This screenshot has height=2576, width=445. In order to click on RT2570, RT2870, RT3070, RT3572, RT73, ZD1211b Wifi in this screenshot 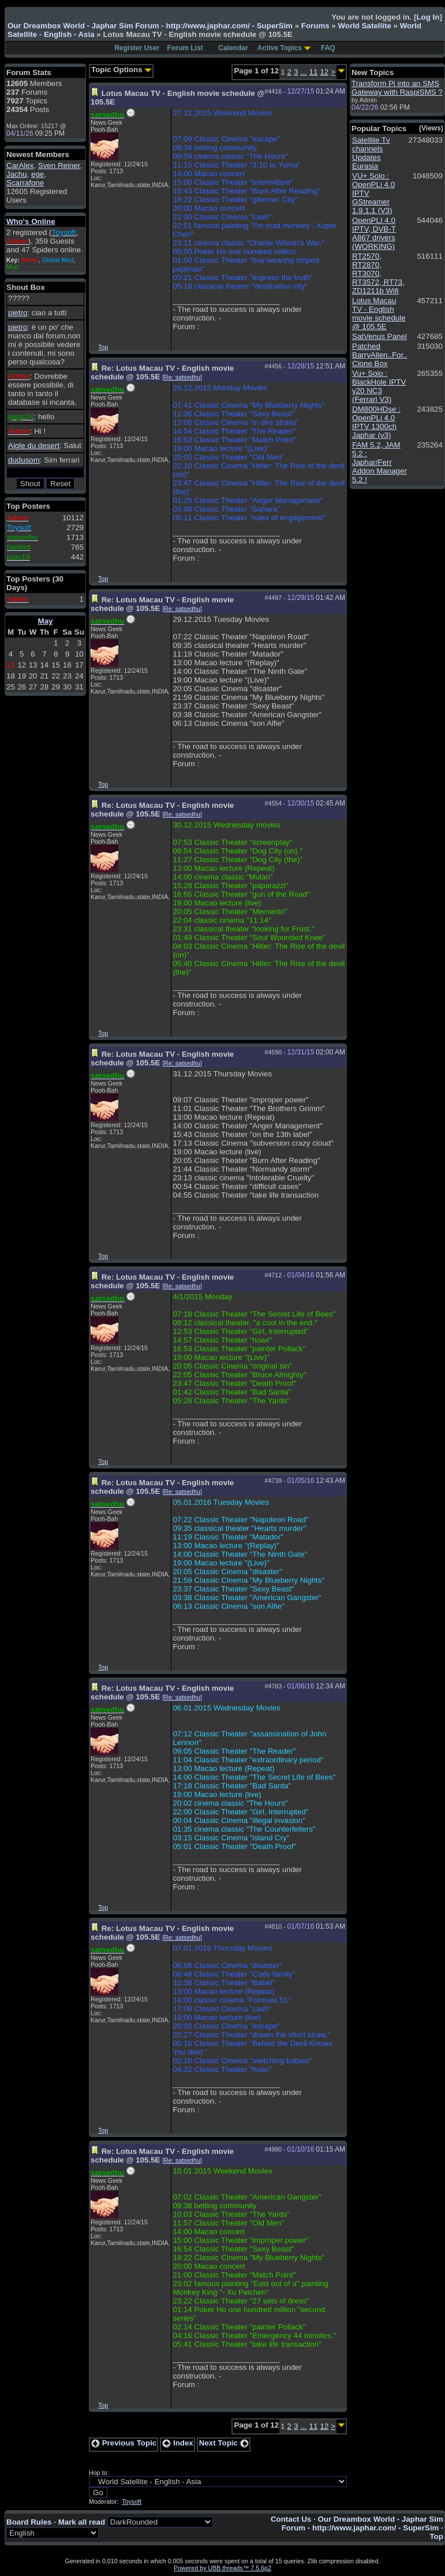, I will do `click(378, 273)`.